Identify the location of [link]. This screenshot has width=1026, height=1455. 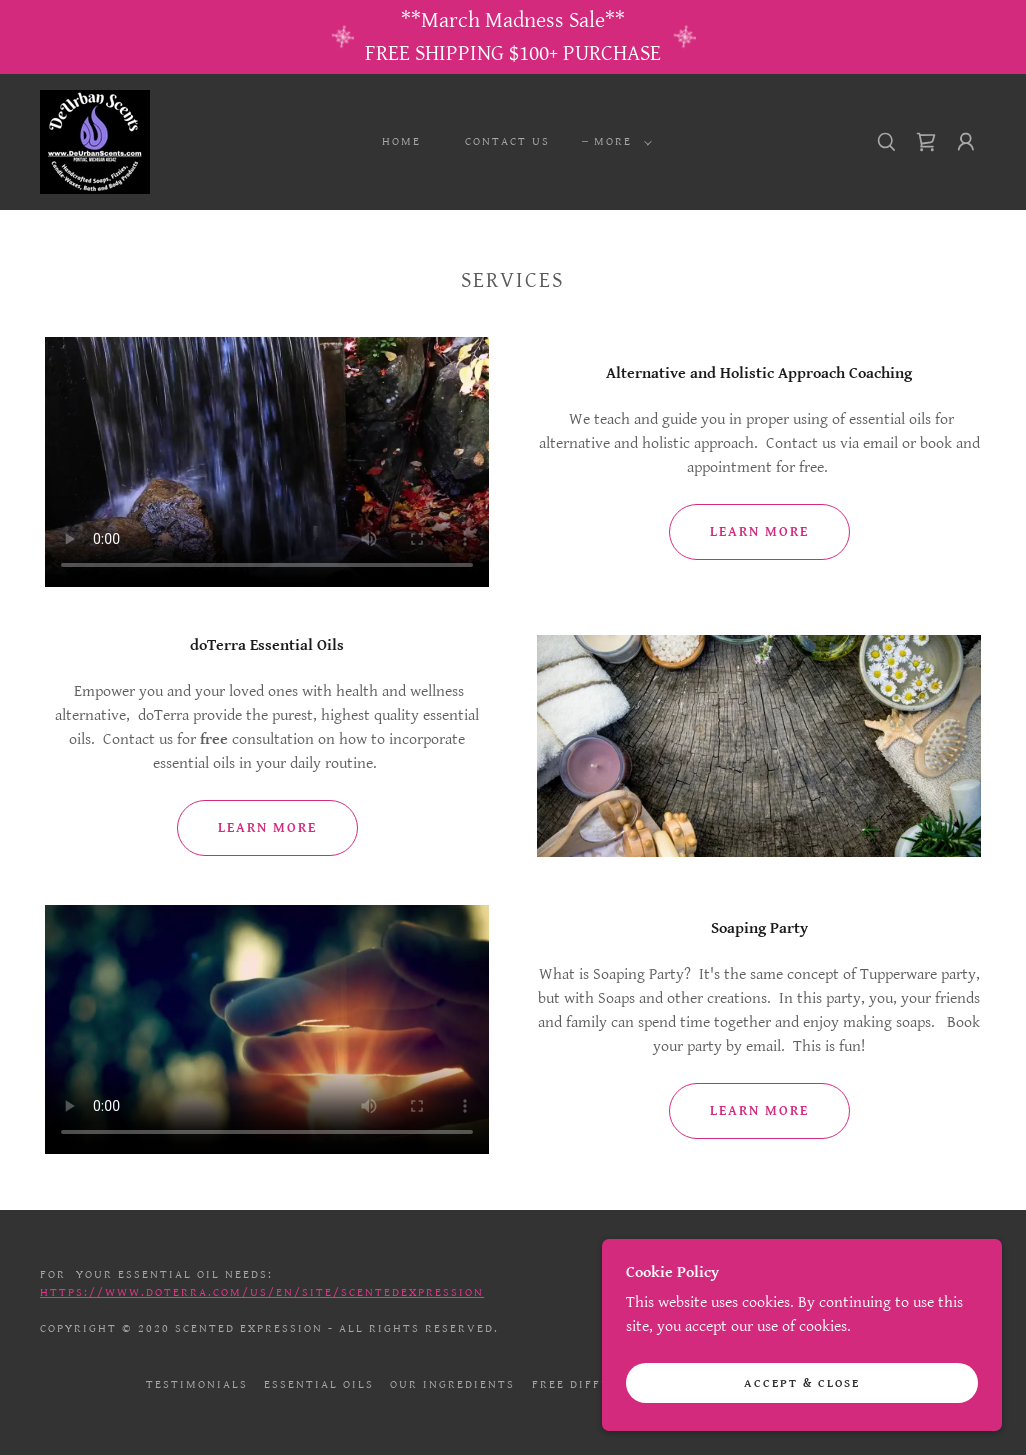
(95, 141).